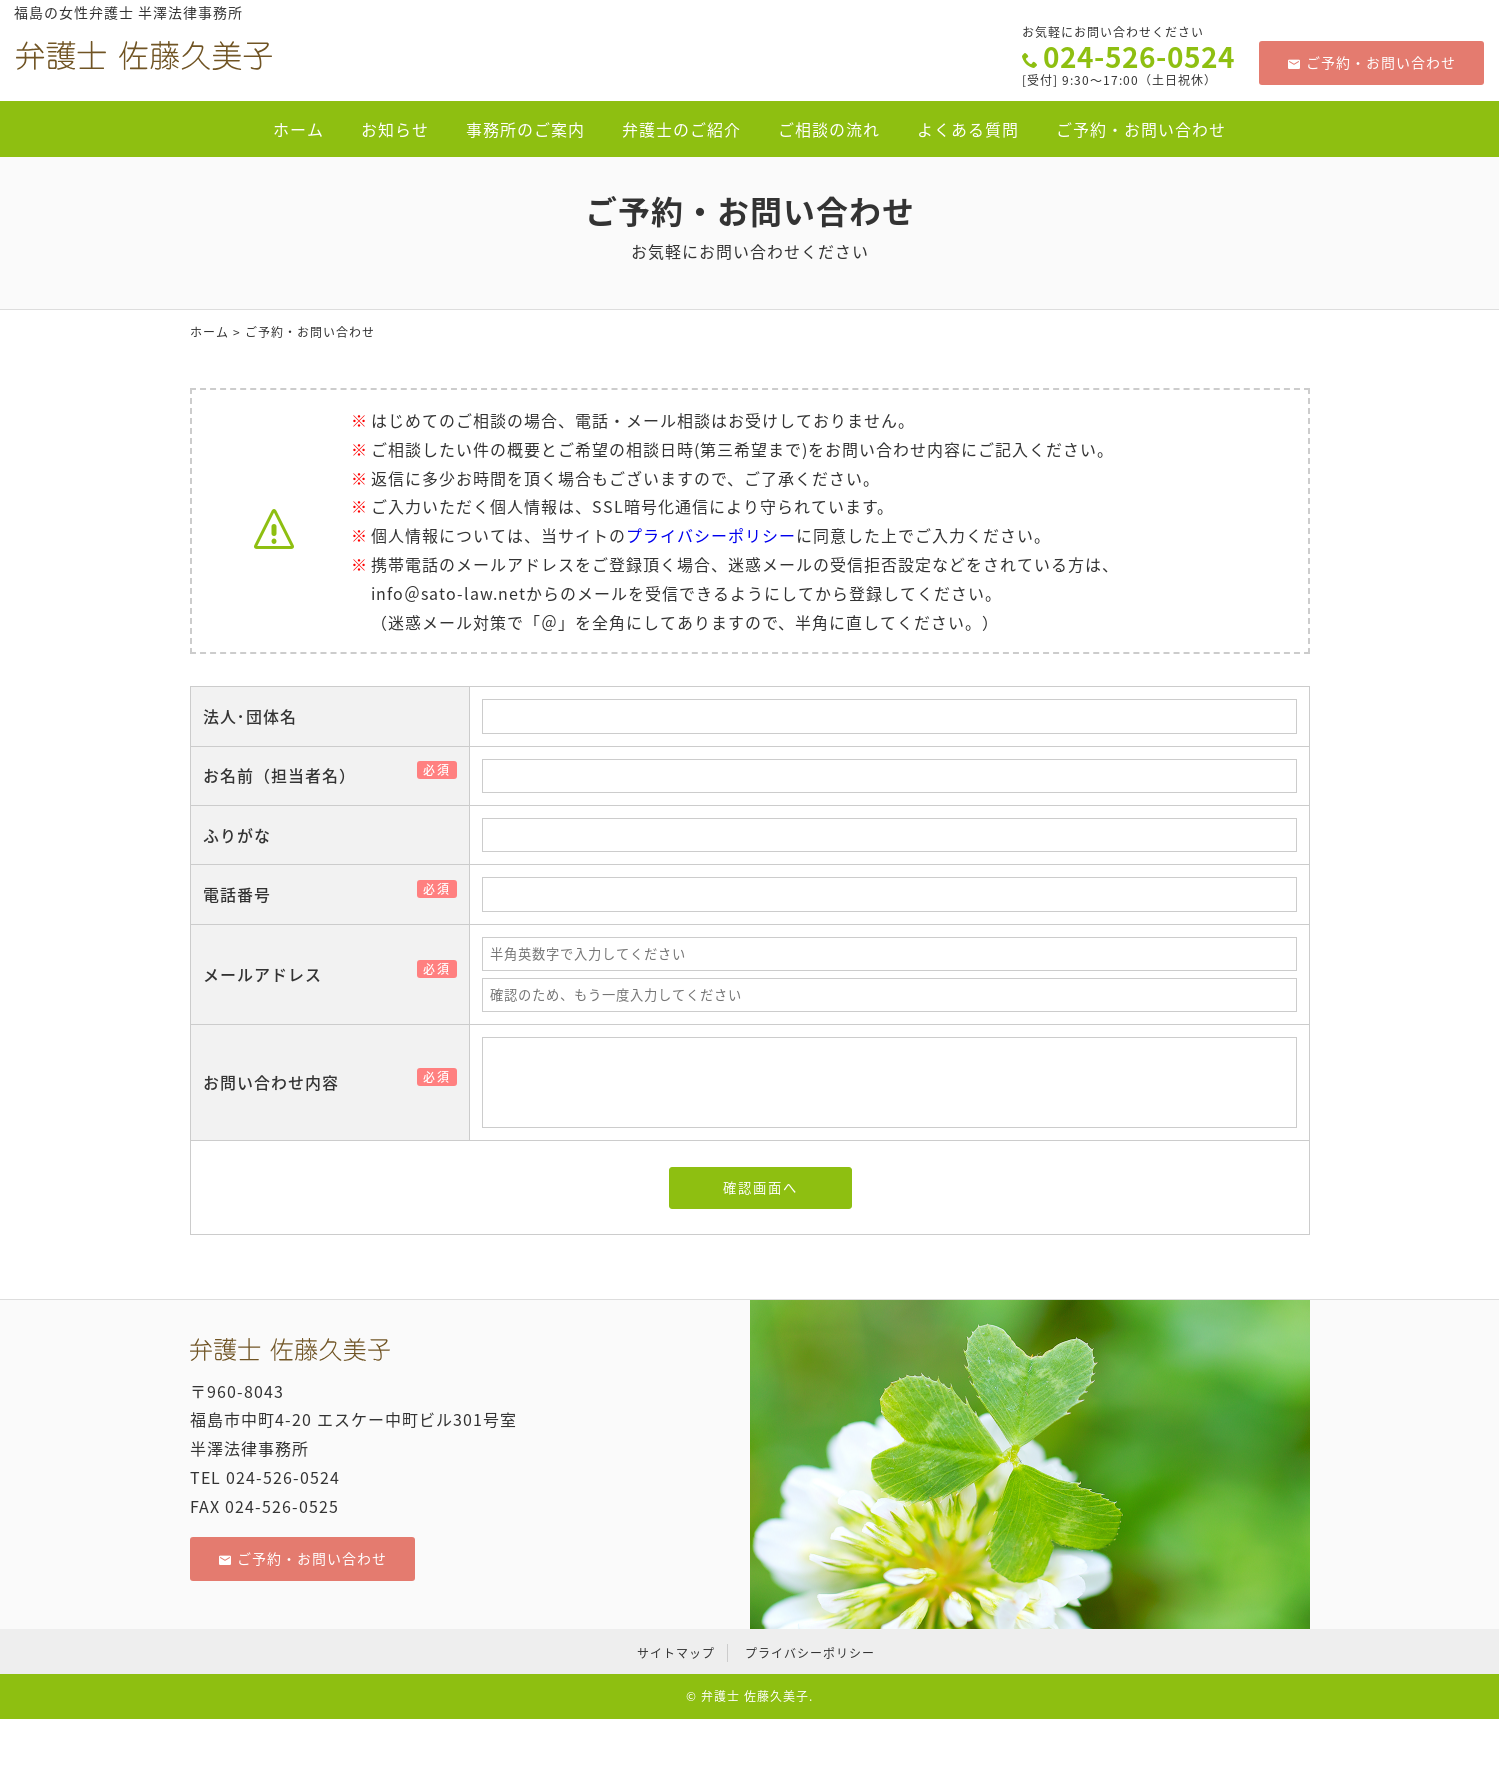 This screenshot has width=1499, height=1774. What do you see at coordinates (270, 974) in the screenshot?
I see `メールアドレス` at bounding box center [270, 974].